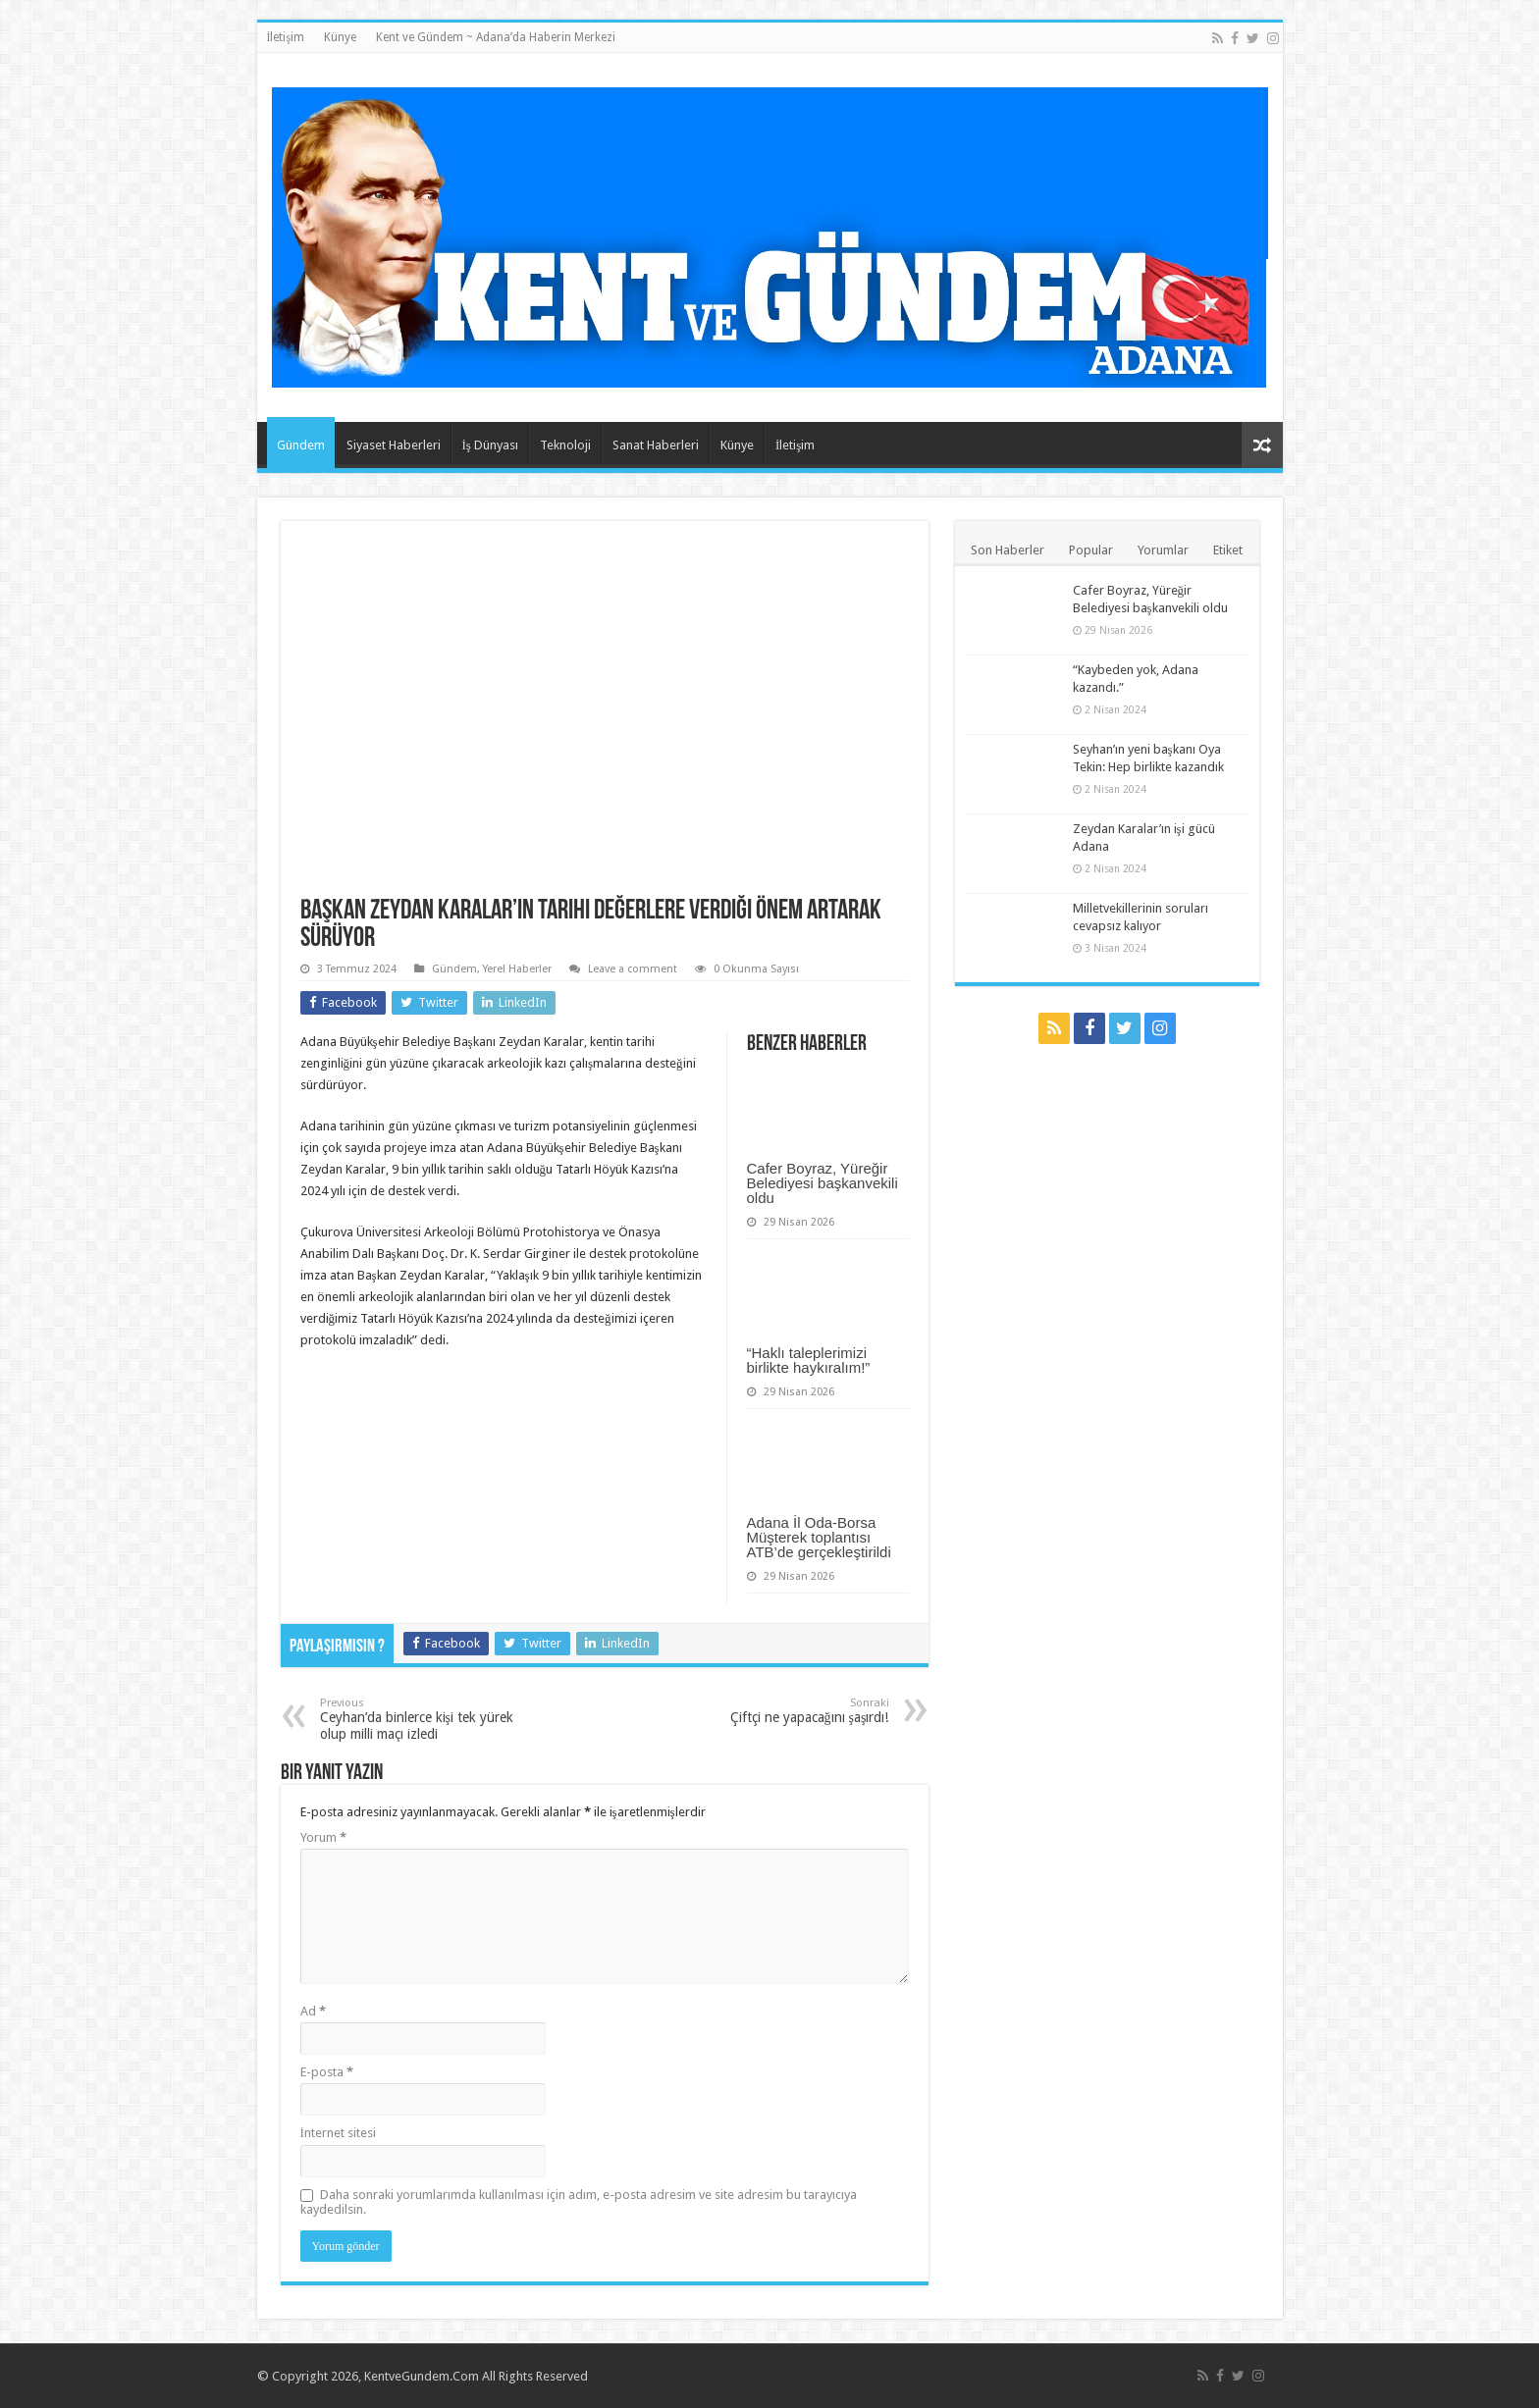  What do you see at coordinates (578, 2202) in the screenshot?
I see `Daha sonraki yorumlarımda kullanılması için adım, e-posta adresim ve site adresim bu tarayıcıya kaydedilsin.` at bounding box center [578, 2202].